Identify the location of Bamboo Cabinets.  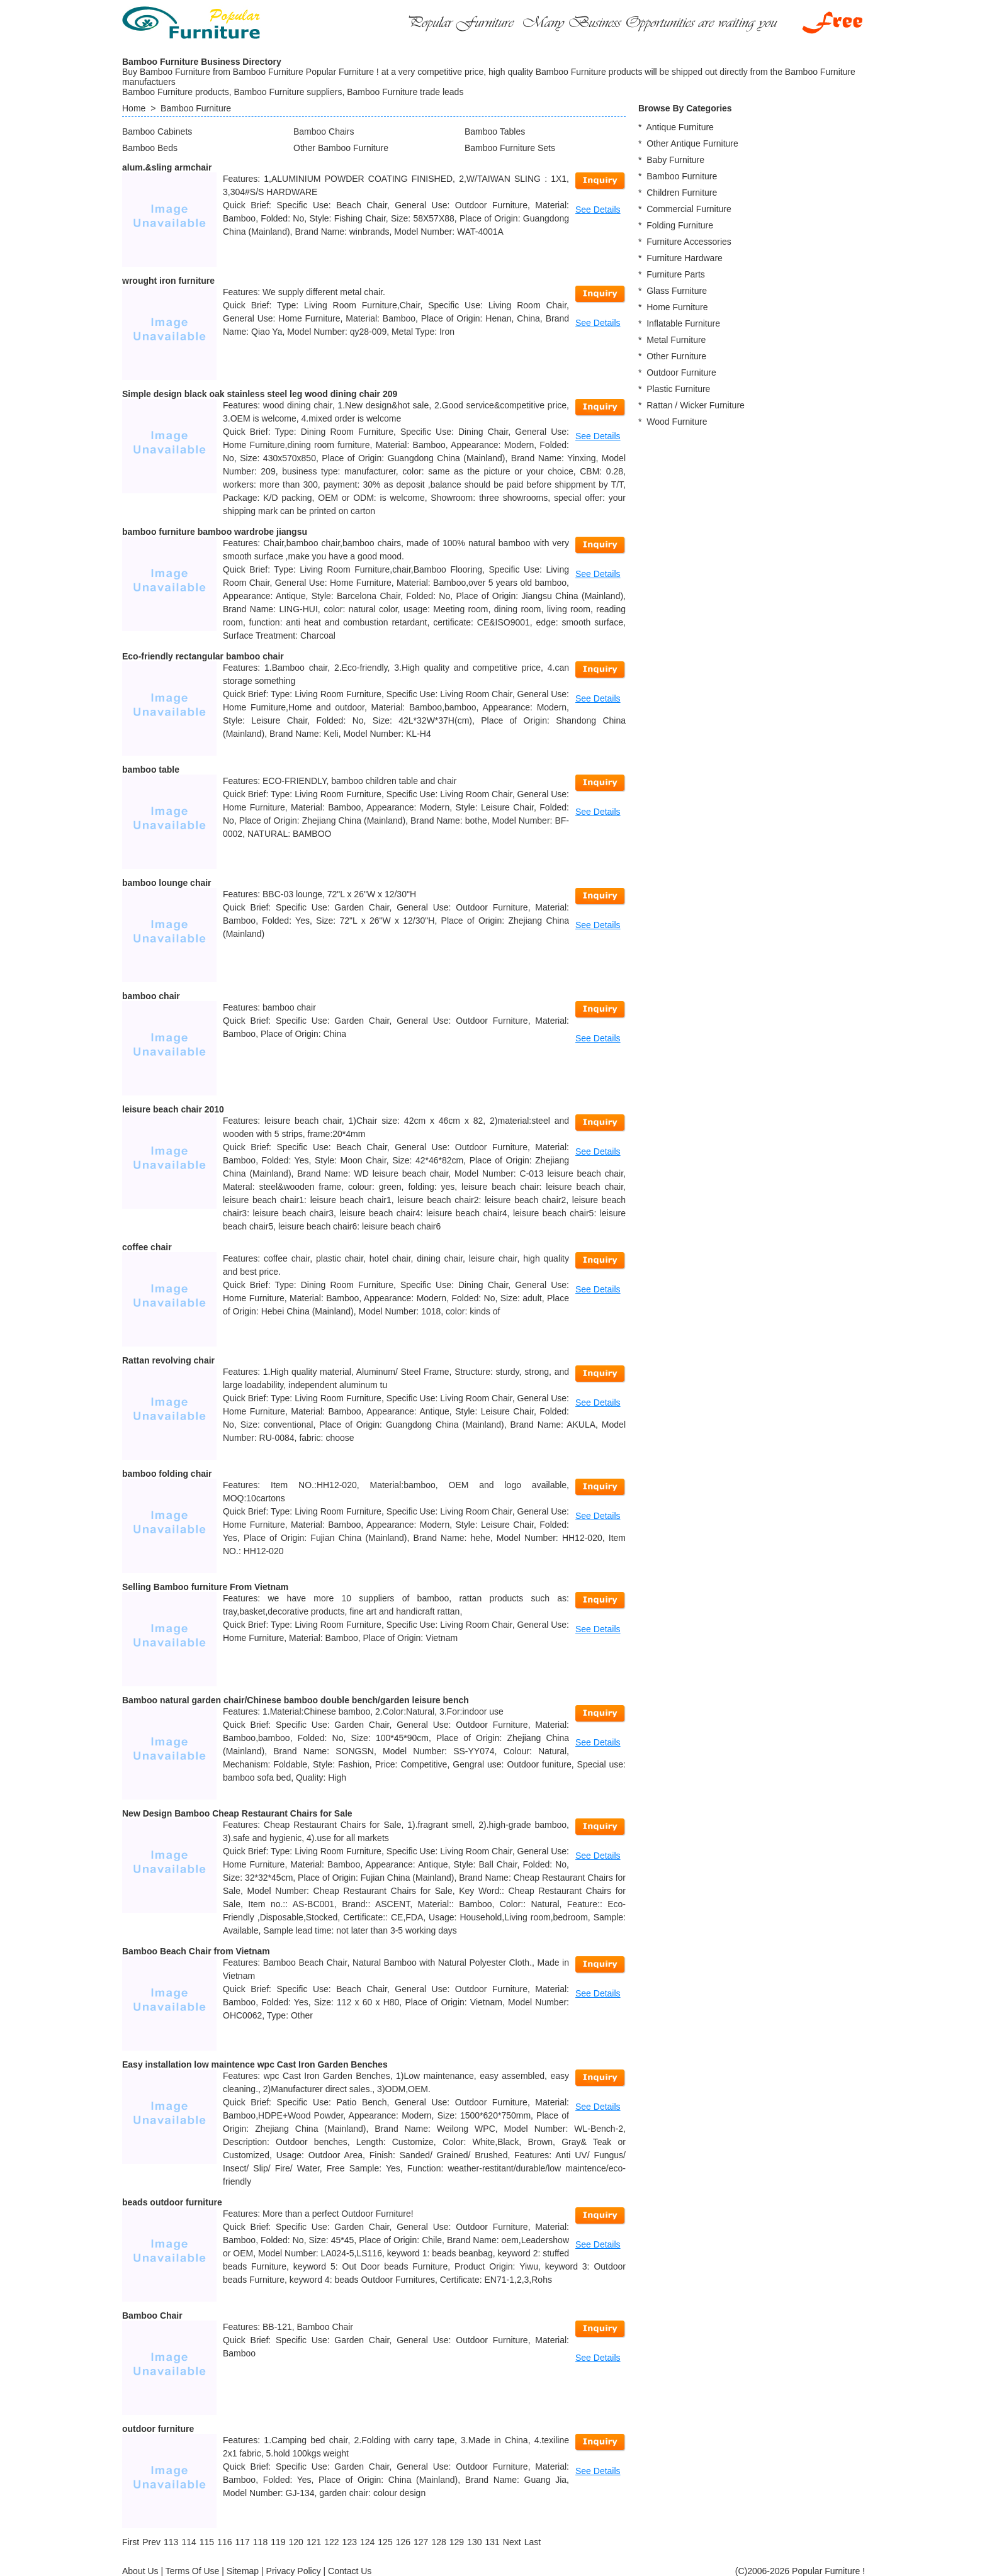
(157, 131).